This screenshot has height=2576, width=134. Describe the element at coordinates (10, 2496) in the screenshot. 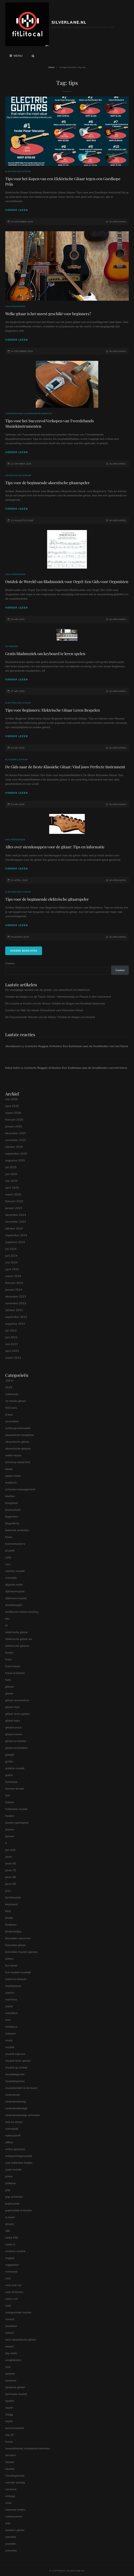

I see `vintage` at that location.